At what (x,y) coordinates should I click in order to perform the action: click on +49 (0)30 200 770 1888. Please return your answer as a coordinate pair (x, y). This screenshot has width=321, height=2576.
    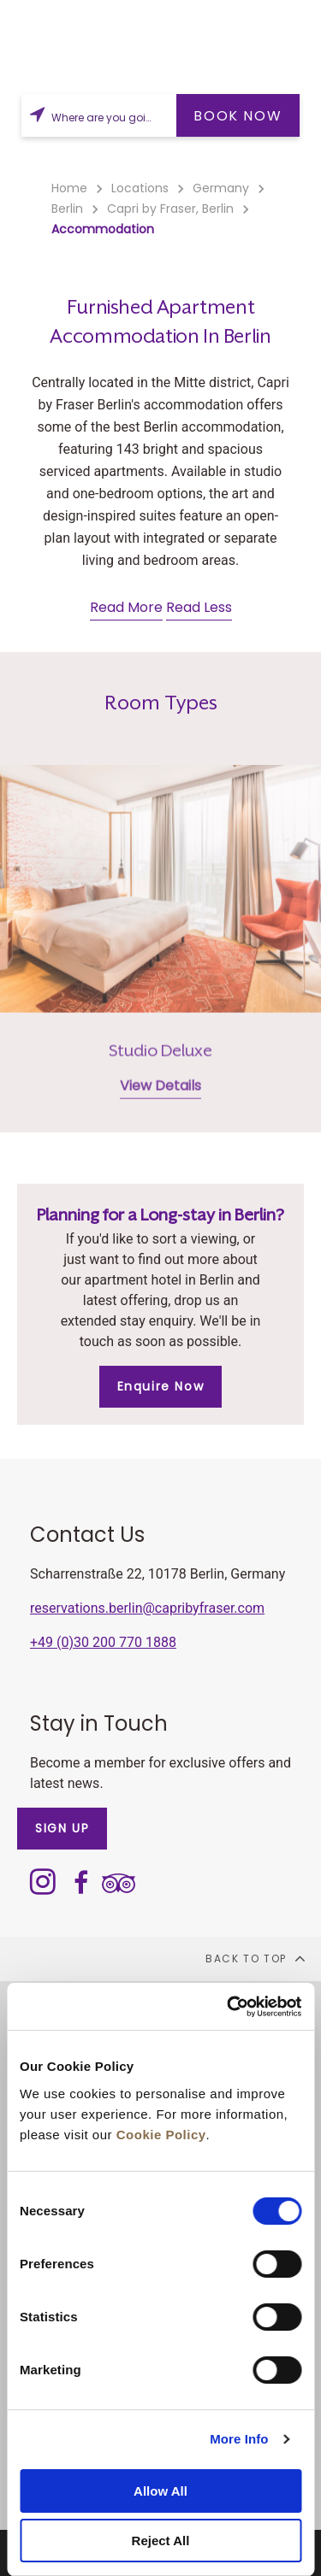
    Looking at the image, I should click on (103, 1642).